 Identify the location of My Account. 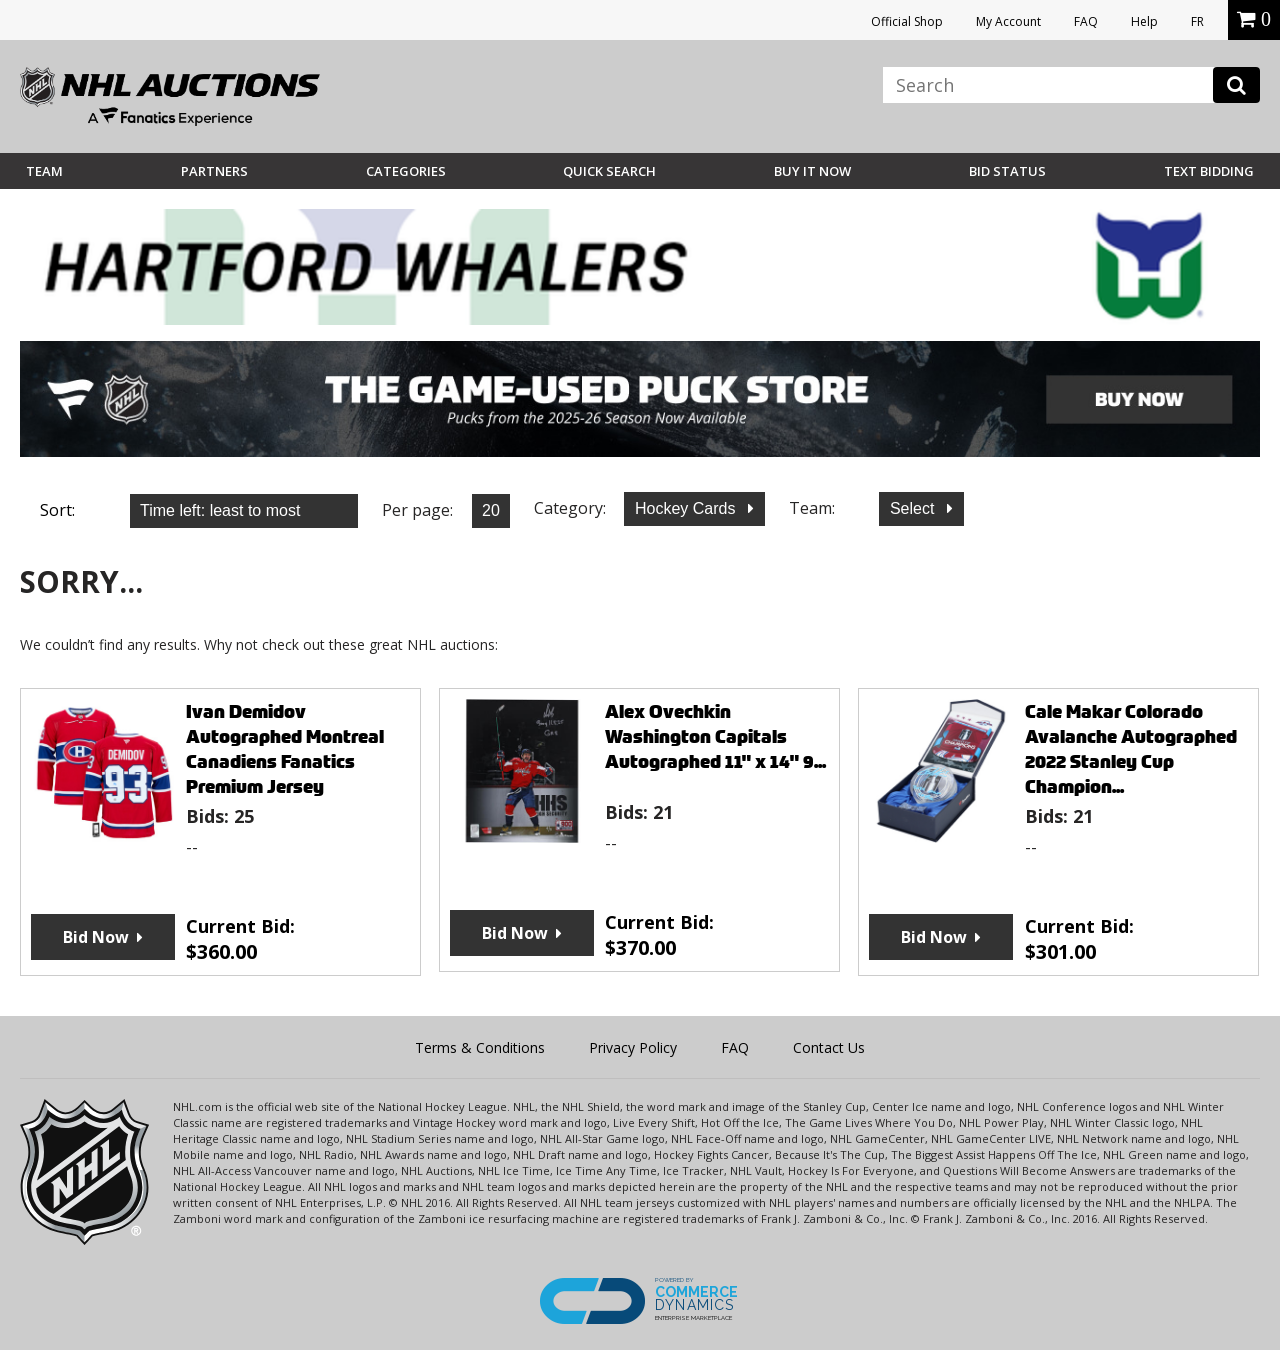
(1008, 21).